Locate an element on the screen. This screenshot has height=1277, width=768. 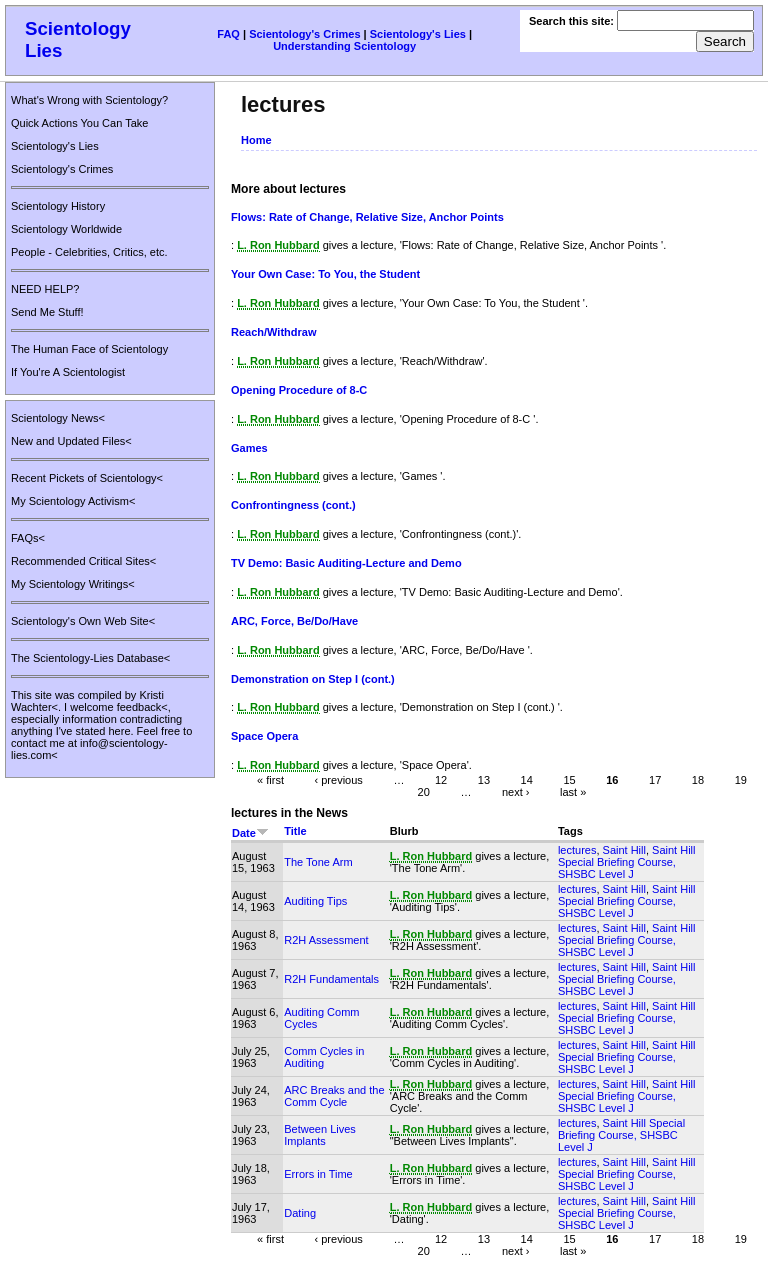
My Scientology Writings< is located at coordinates (73, 584).